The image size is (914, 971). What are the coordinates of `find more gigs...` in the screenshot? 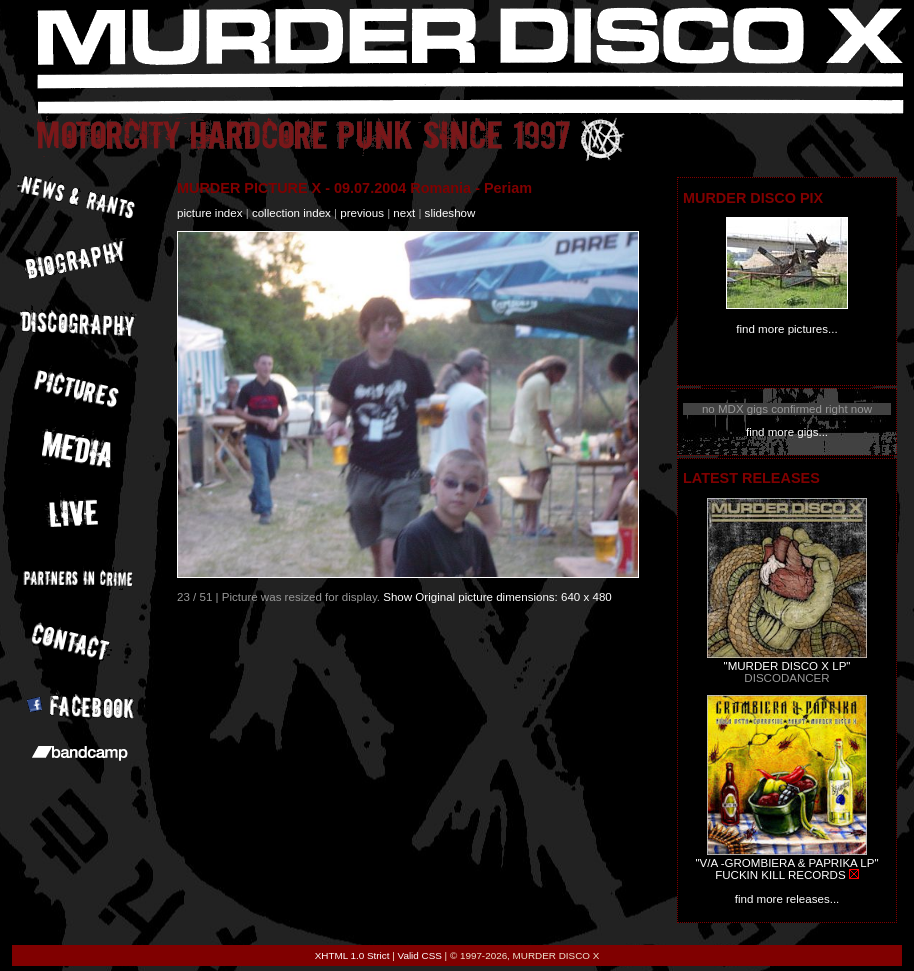 It's located at (787, 432).